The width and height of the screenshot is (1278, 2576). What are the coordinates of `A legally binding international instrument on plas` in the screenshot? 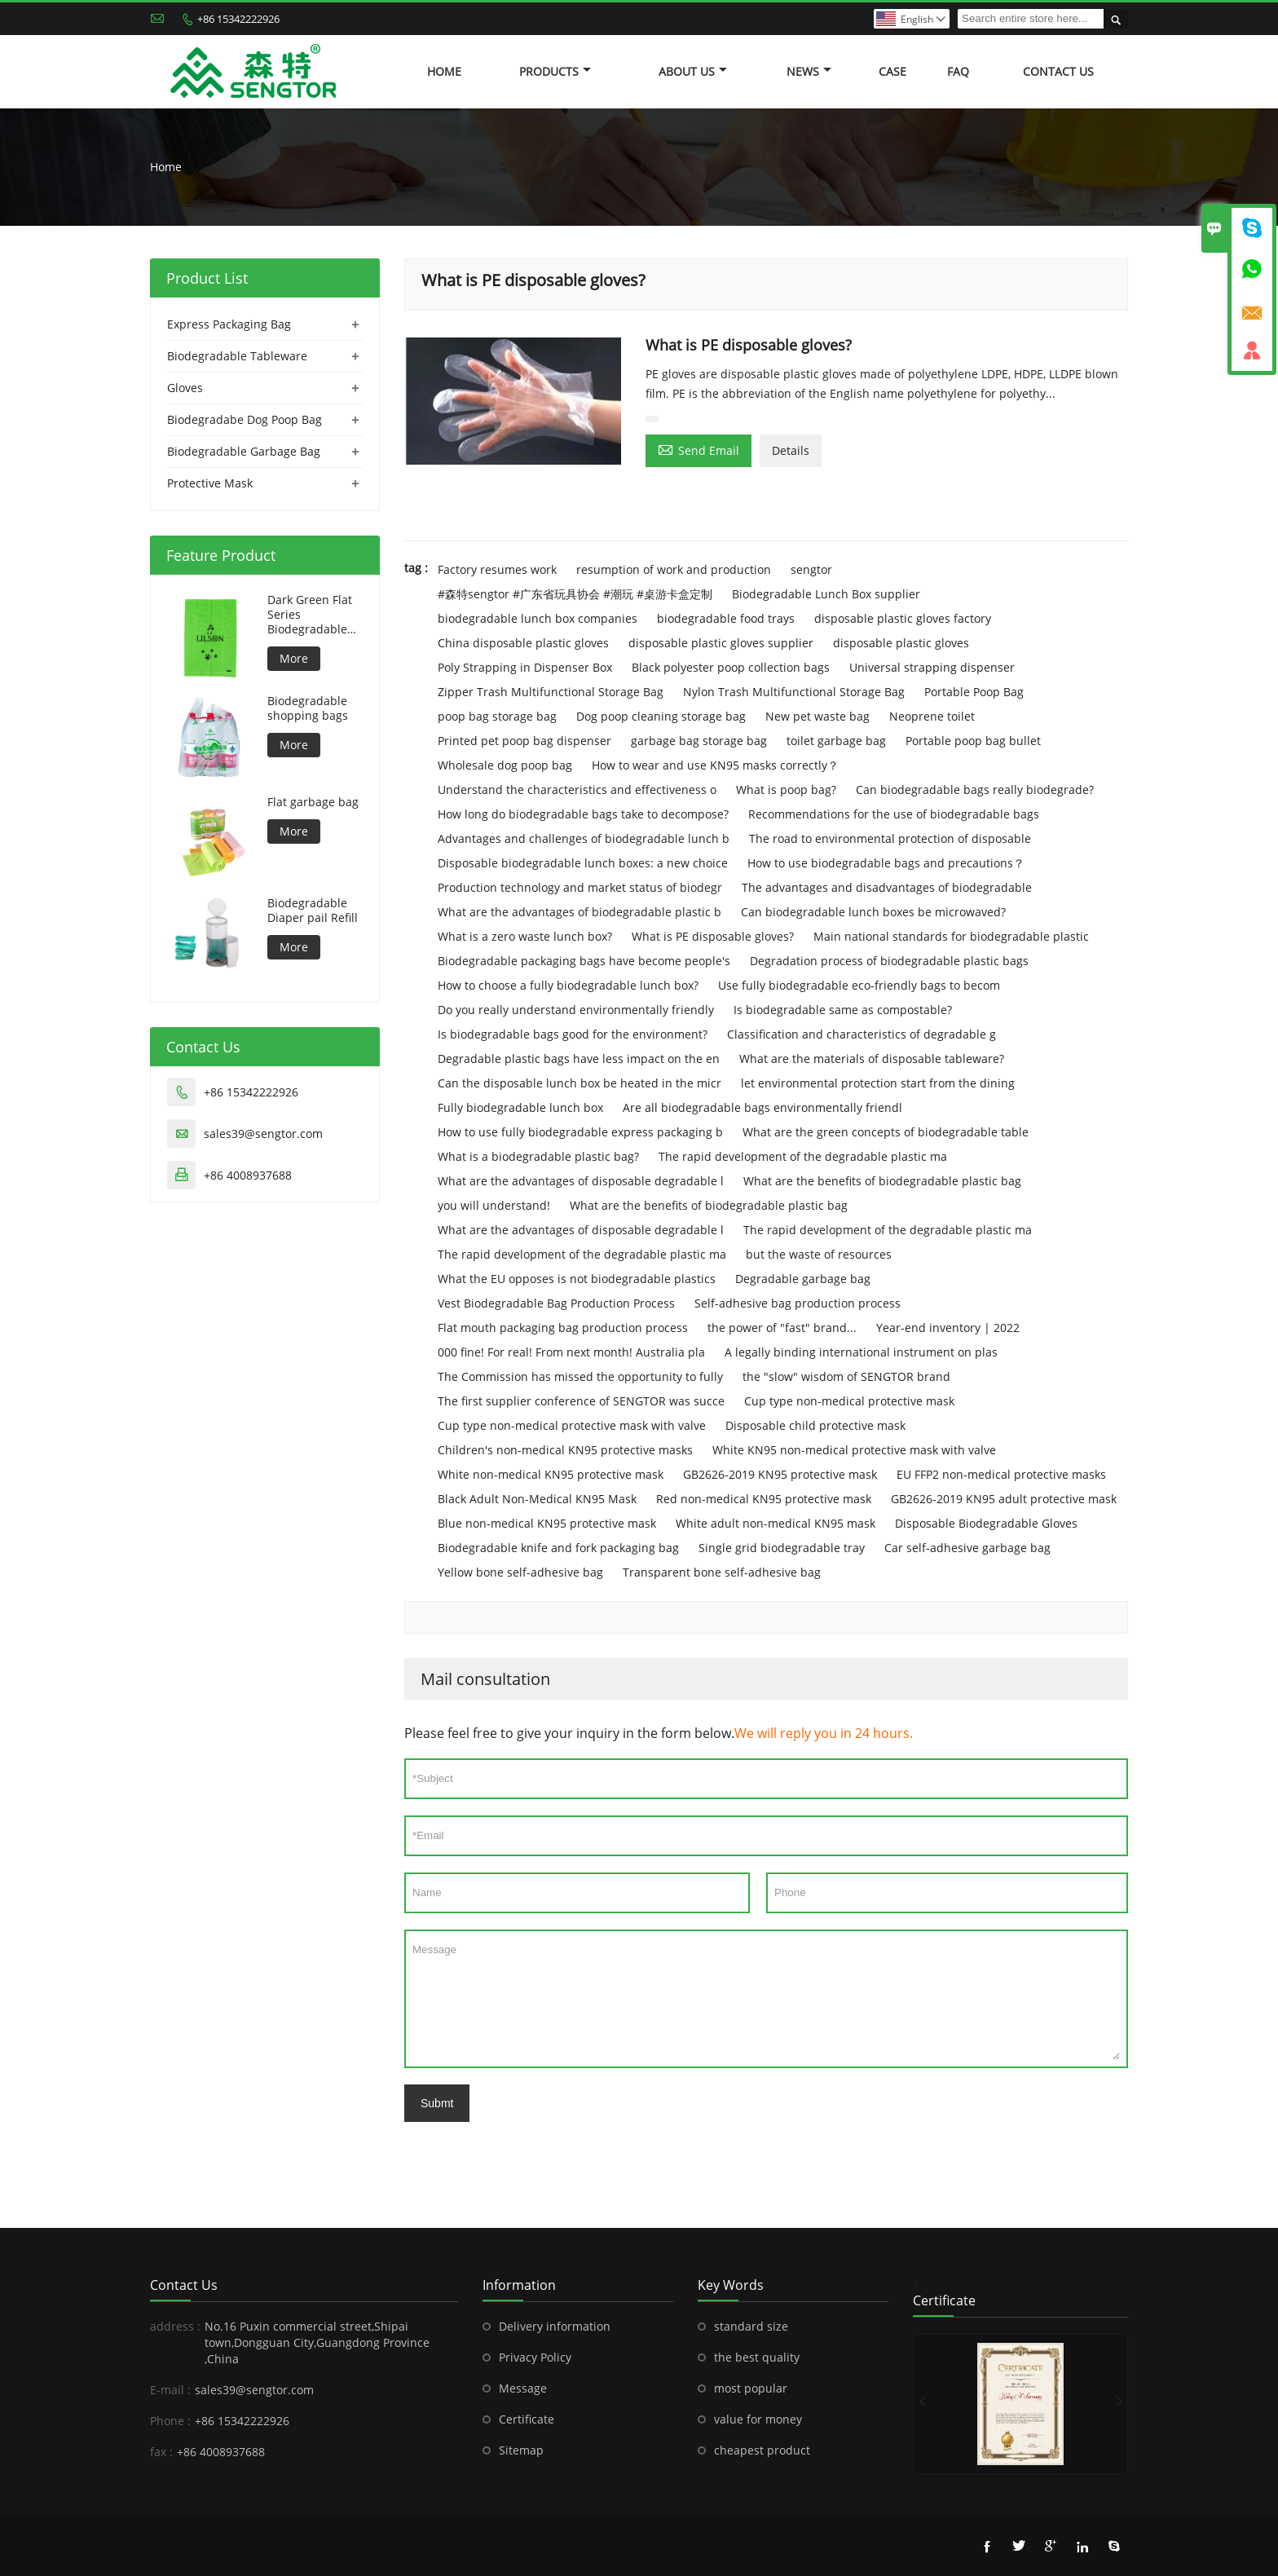 It's located at (861, 1352).